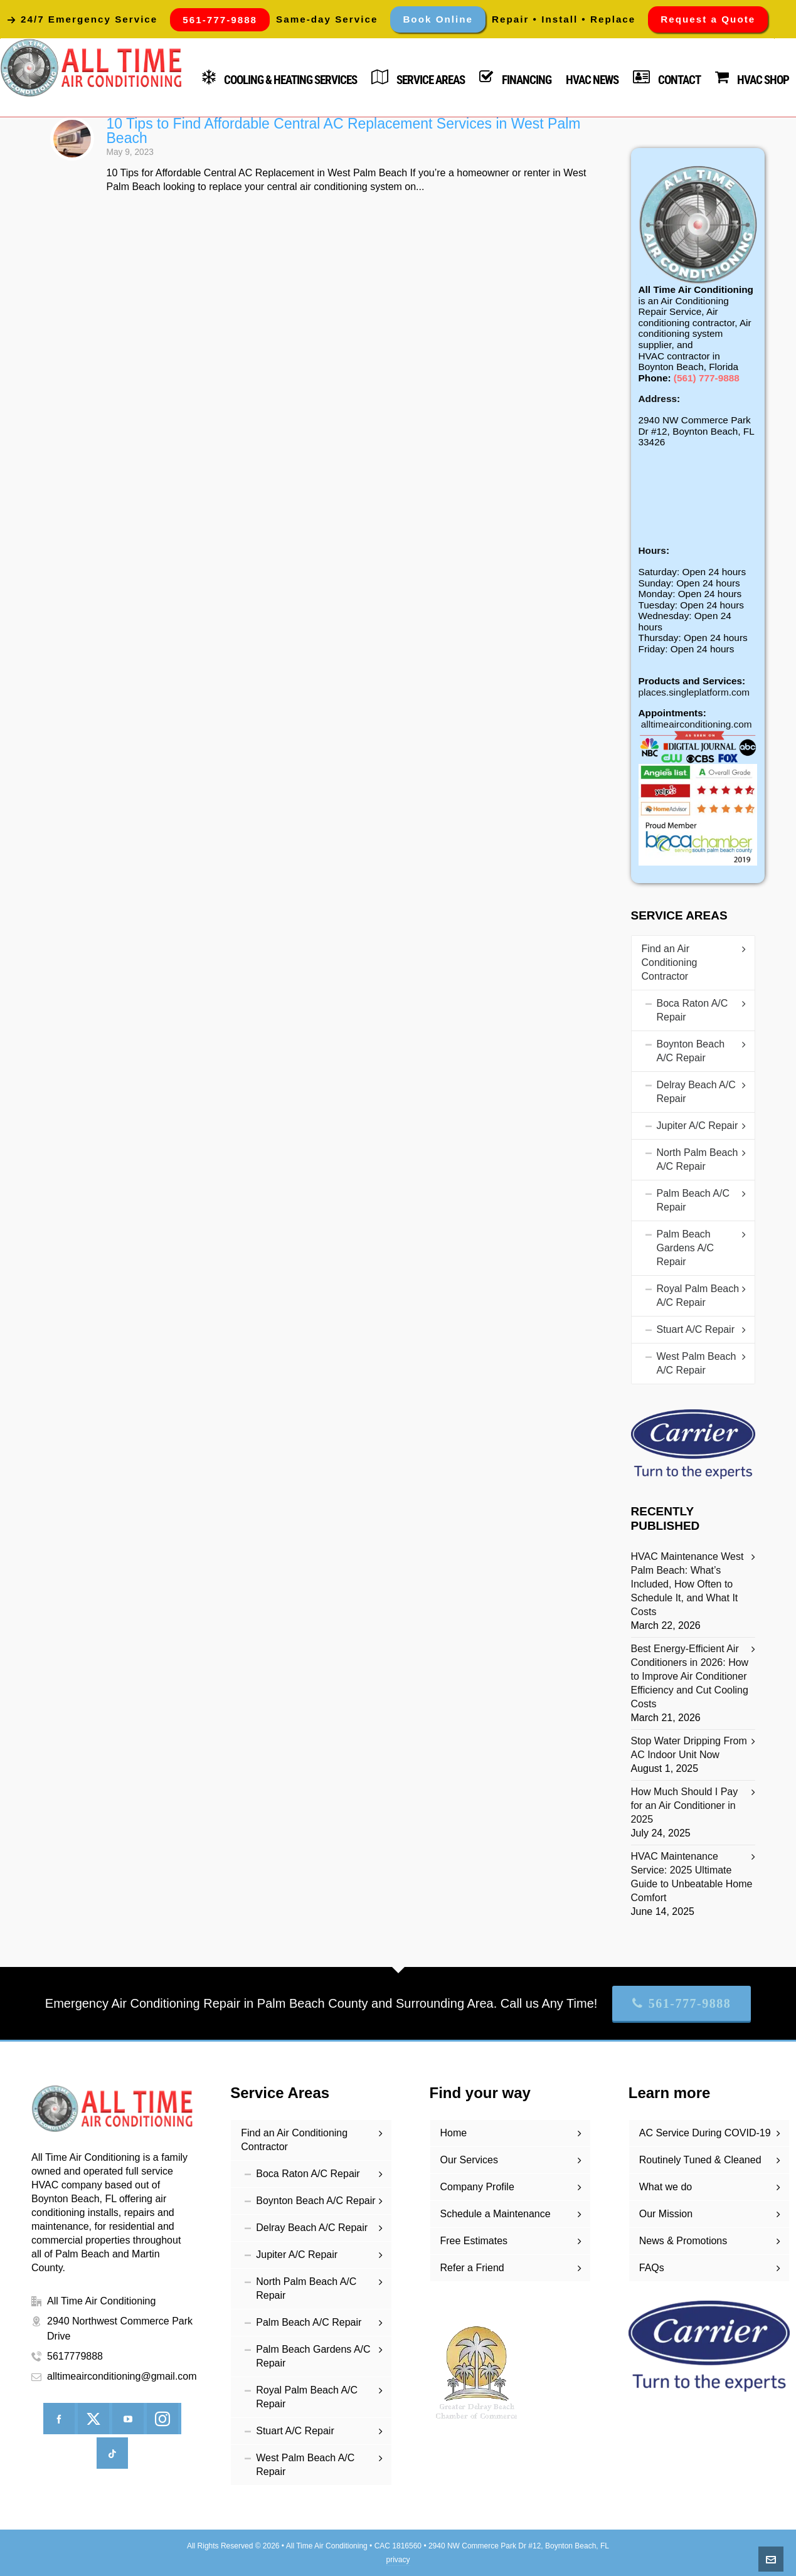 This screenshot has height=2576, width=796. What do you see at coordinates (700, 2160) in the screenshot?
I see `Routinely Tuned & Cleaned` at bounding box center [700, 2160].